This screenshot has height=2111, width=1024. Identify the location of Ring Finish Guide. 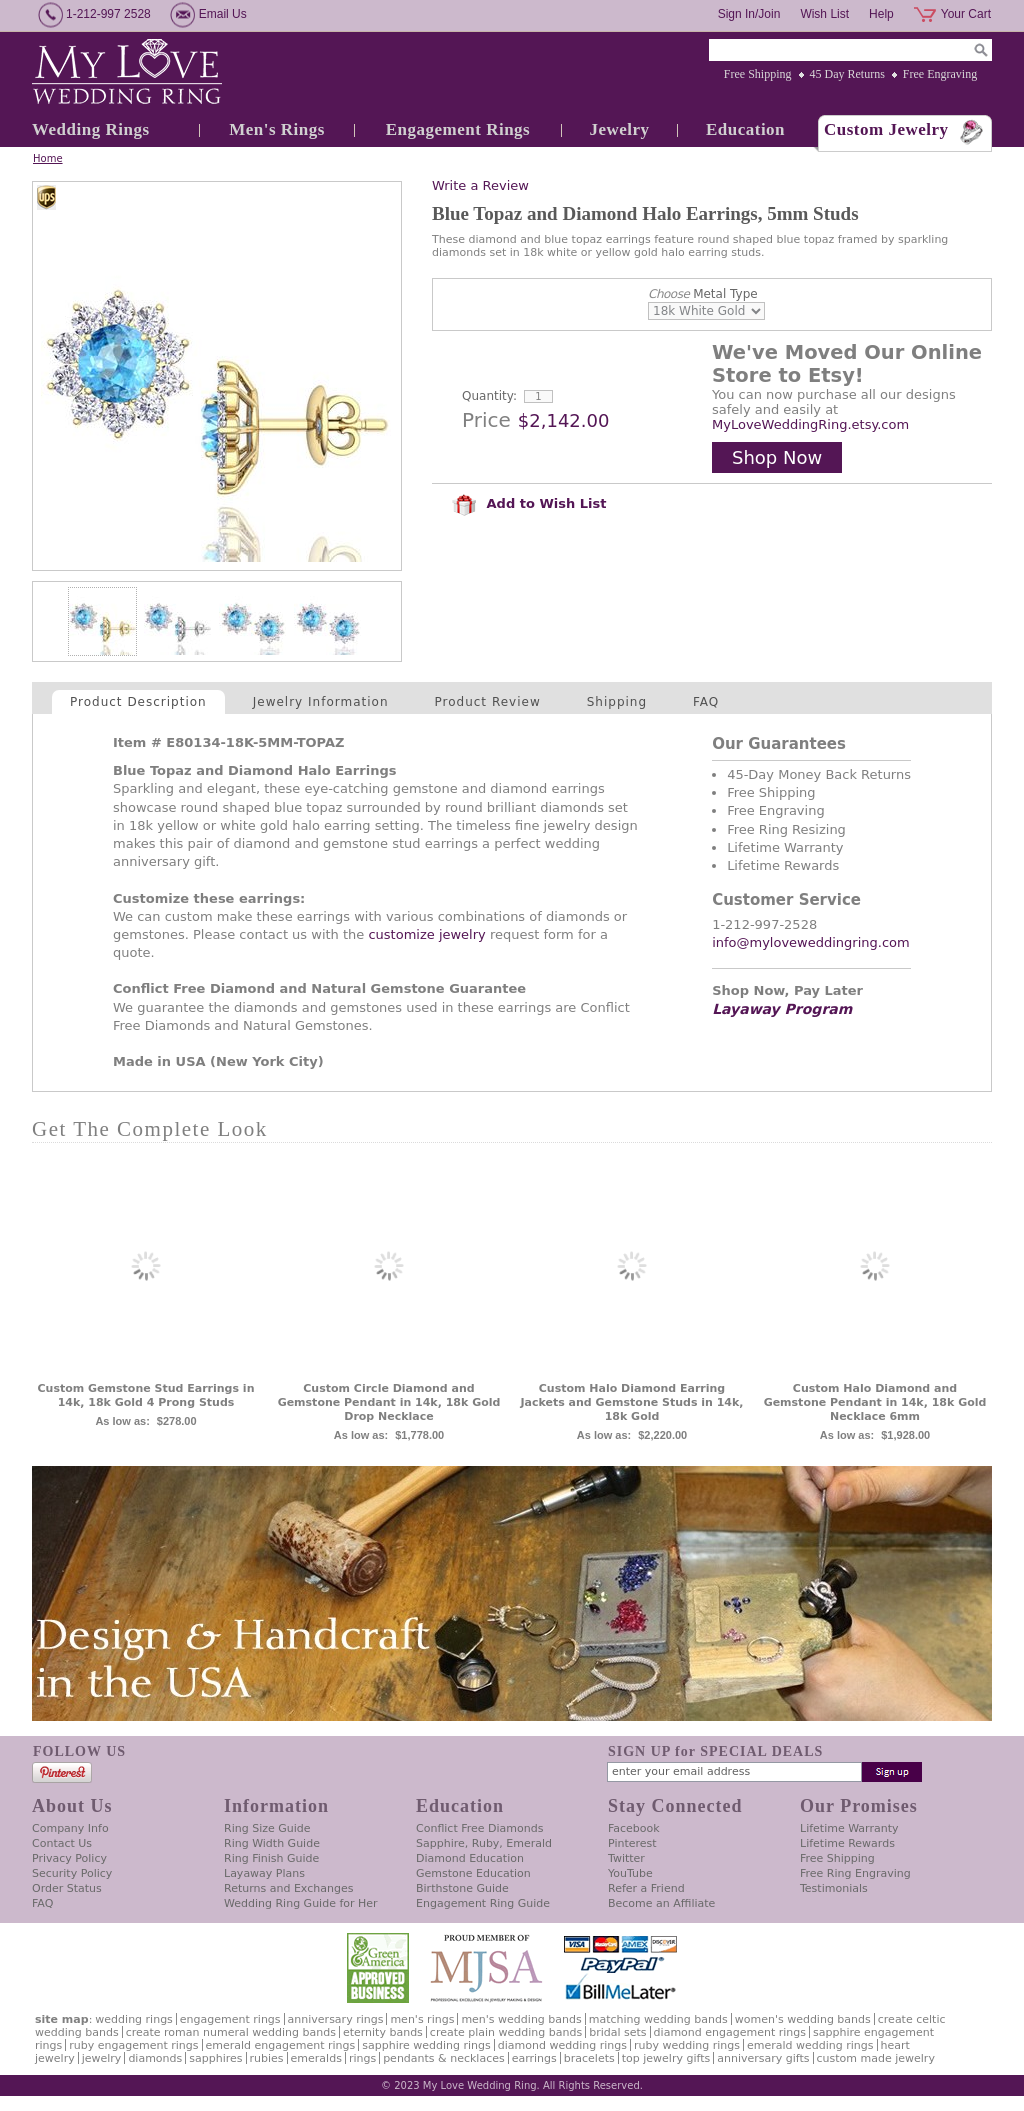
(271, 1858).